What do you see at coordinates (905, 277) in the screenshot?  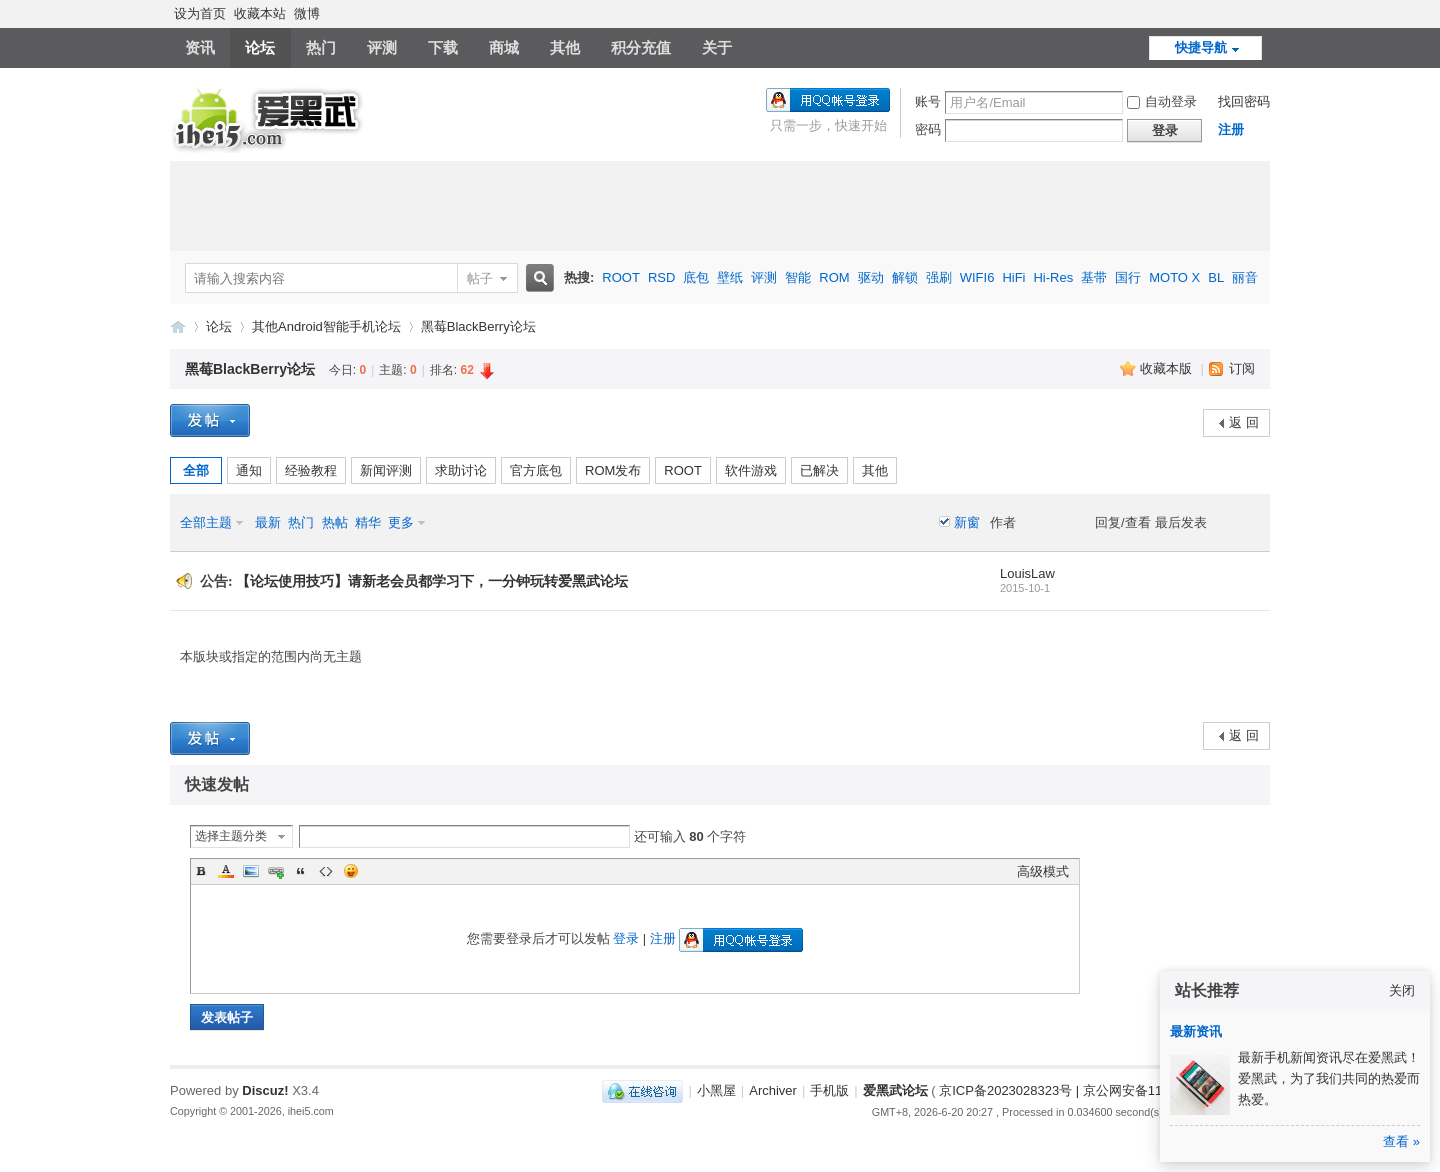 I see `解锁` at bounding box center [905, 277].